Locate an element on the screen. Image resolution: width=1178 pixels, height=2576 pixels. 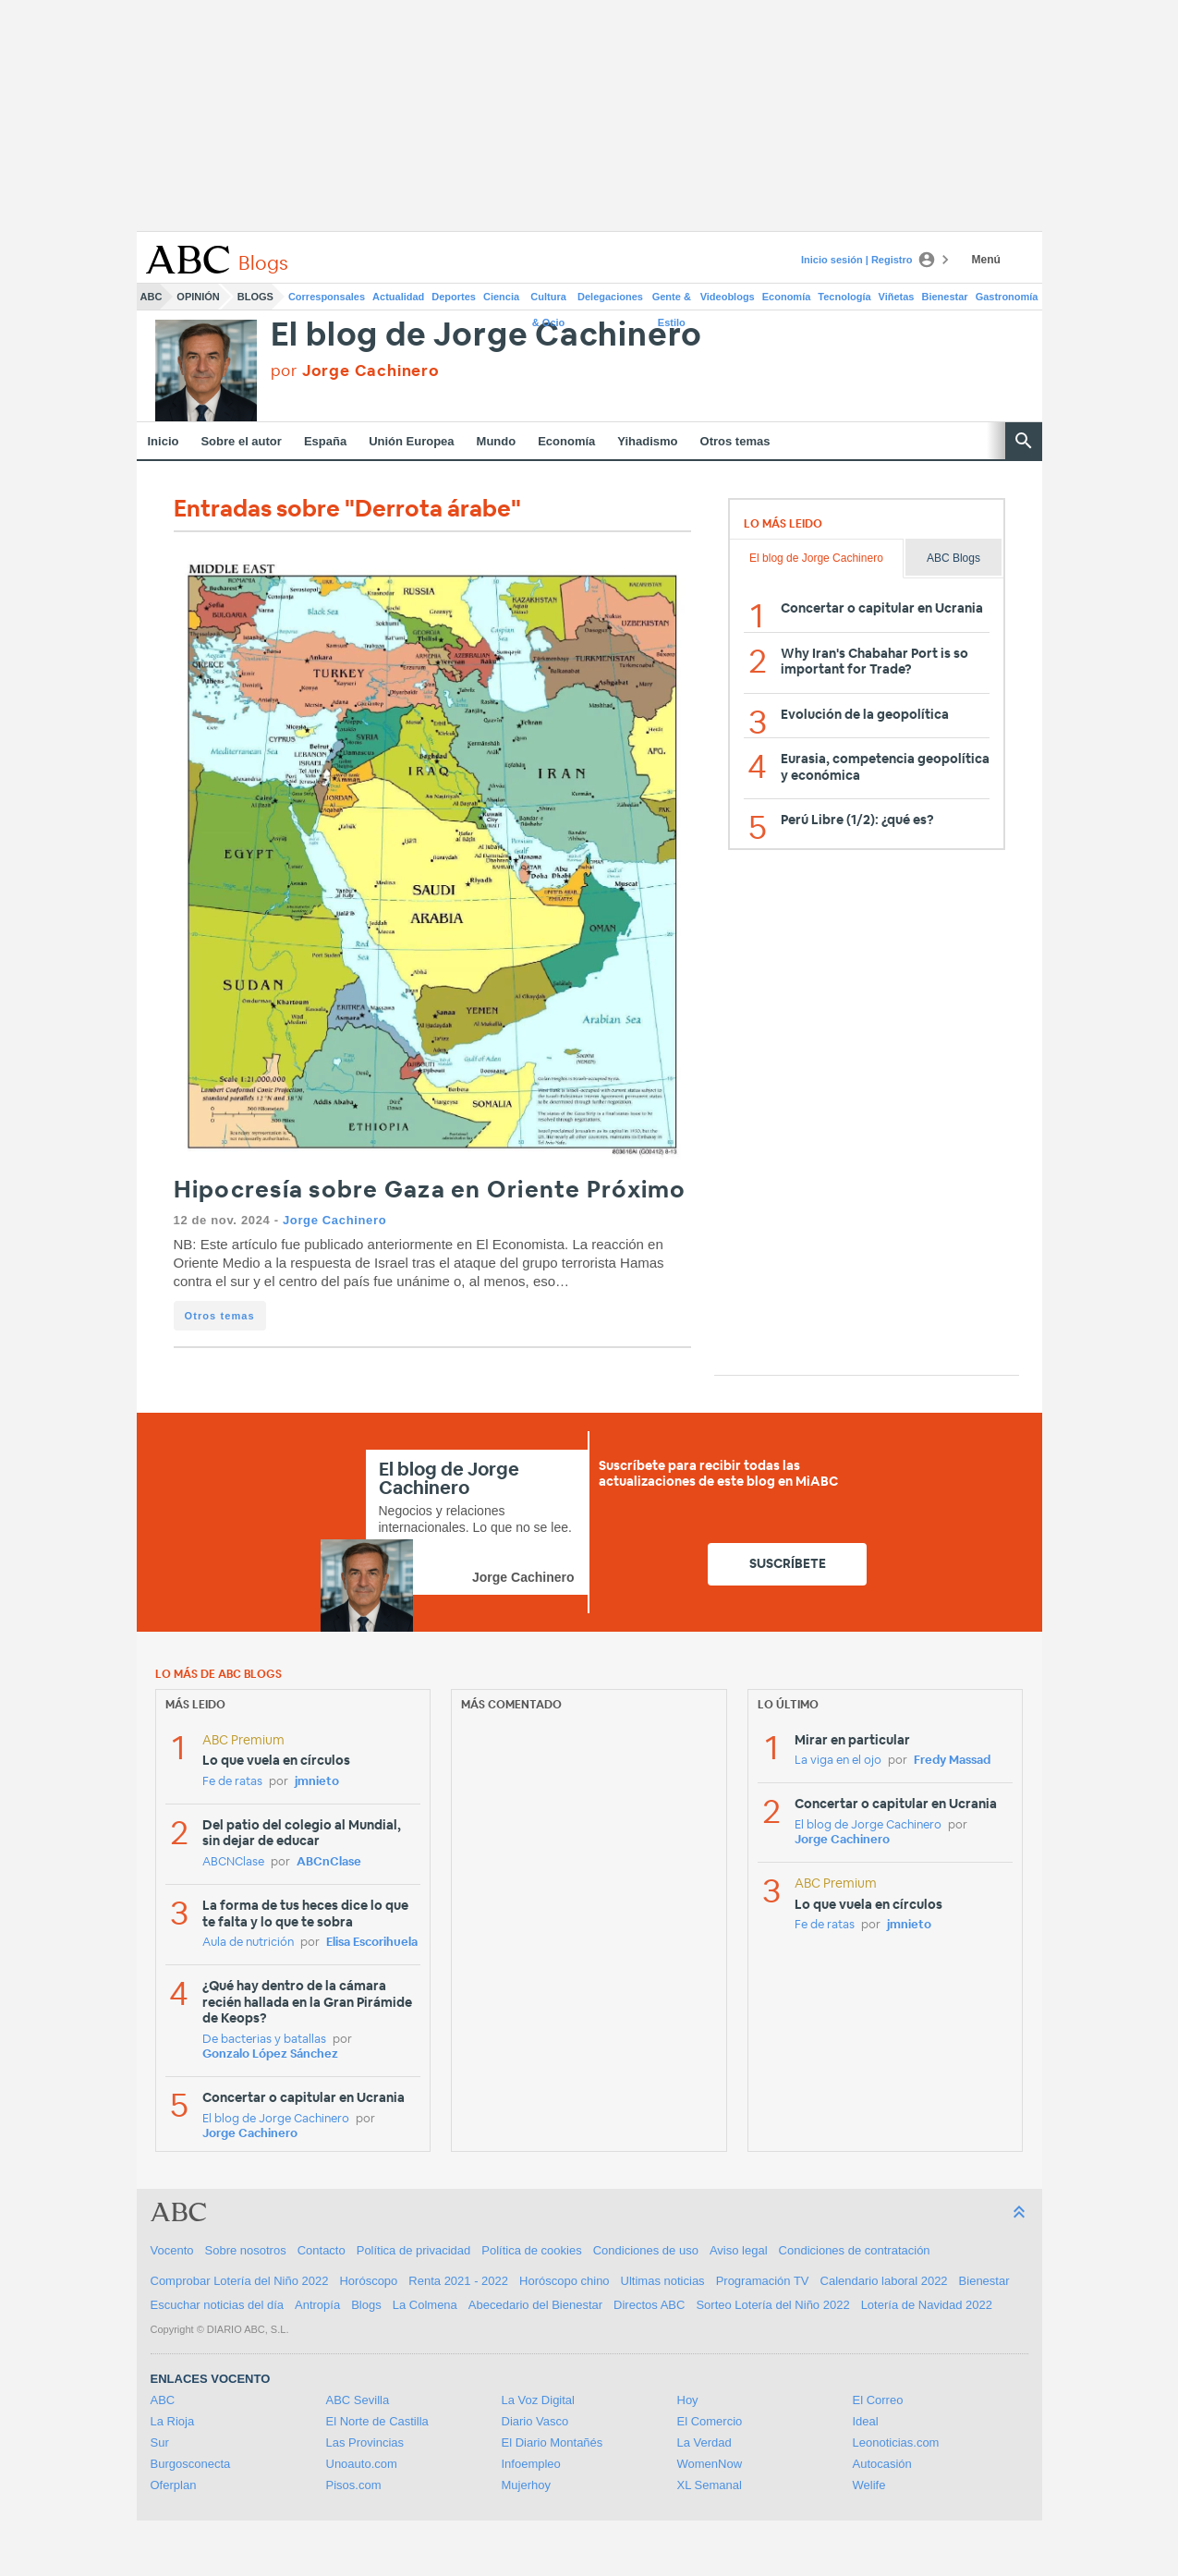
Unoauto.com is located at coordinates (361, 2464).